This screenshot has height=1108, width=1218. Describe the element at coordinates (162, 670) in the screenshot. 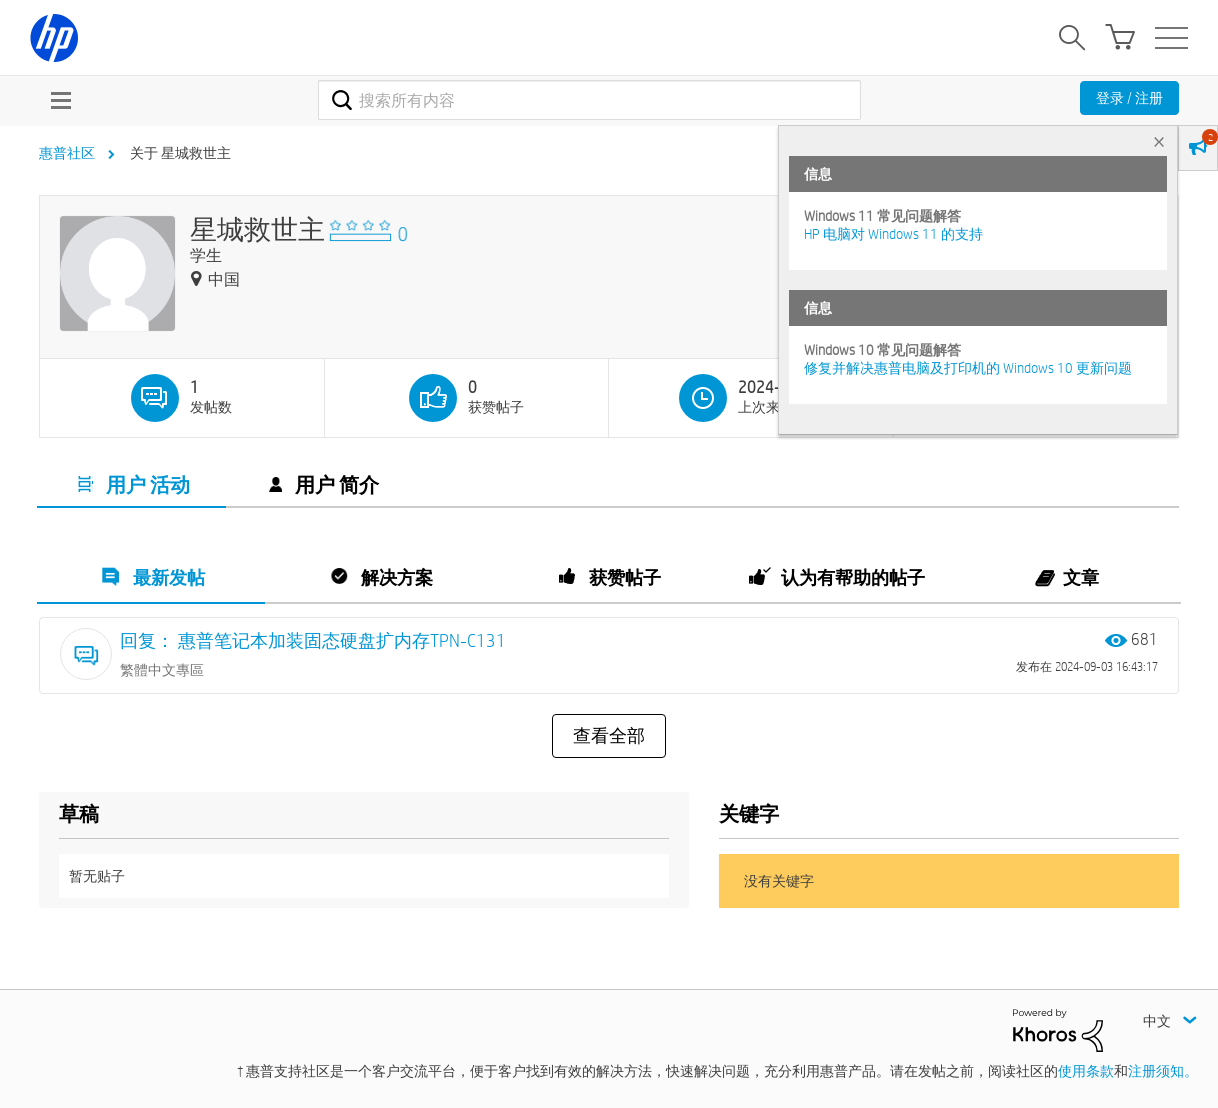

I see `繁體中文專區` at that location.